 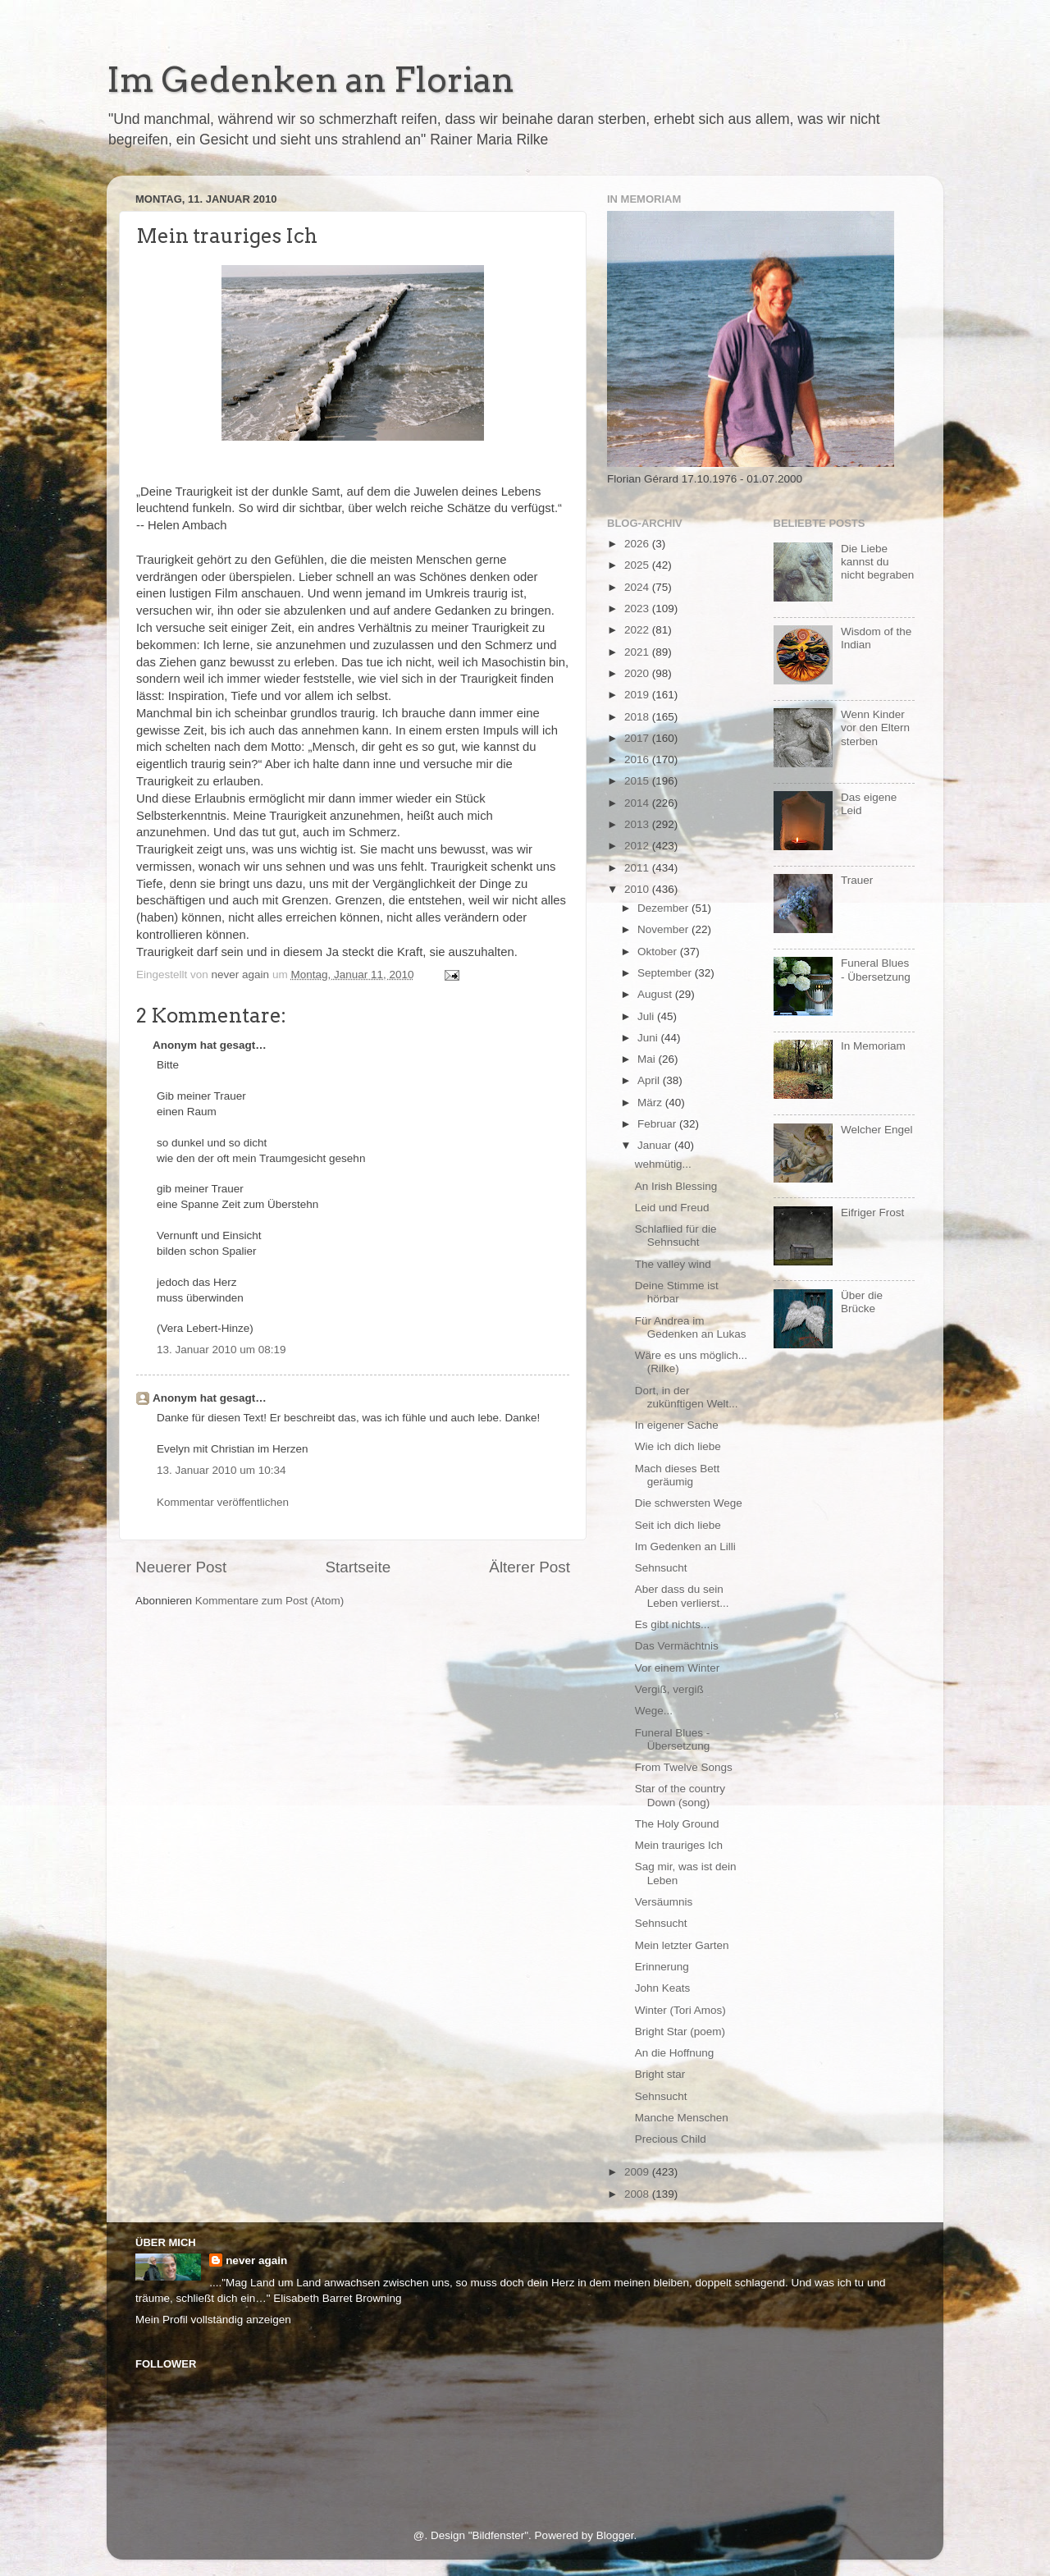 What do you see at coordinates (638, 717) in the screenshot?
I see `2018` at bounding box center [638, 717].